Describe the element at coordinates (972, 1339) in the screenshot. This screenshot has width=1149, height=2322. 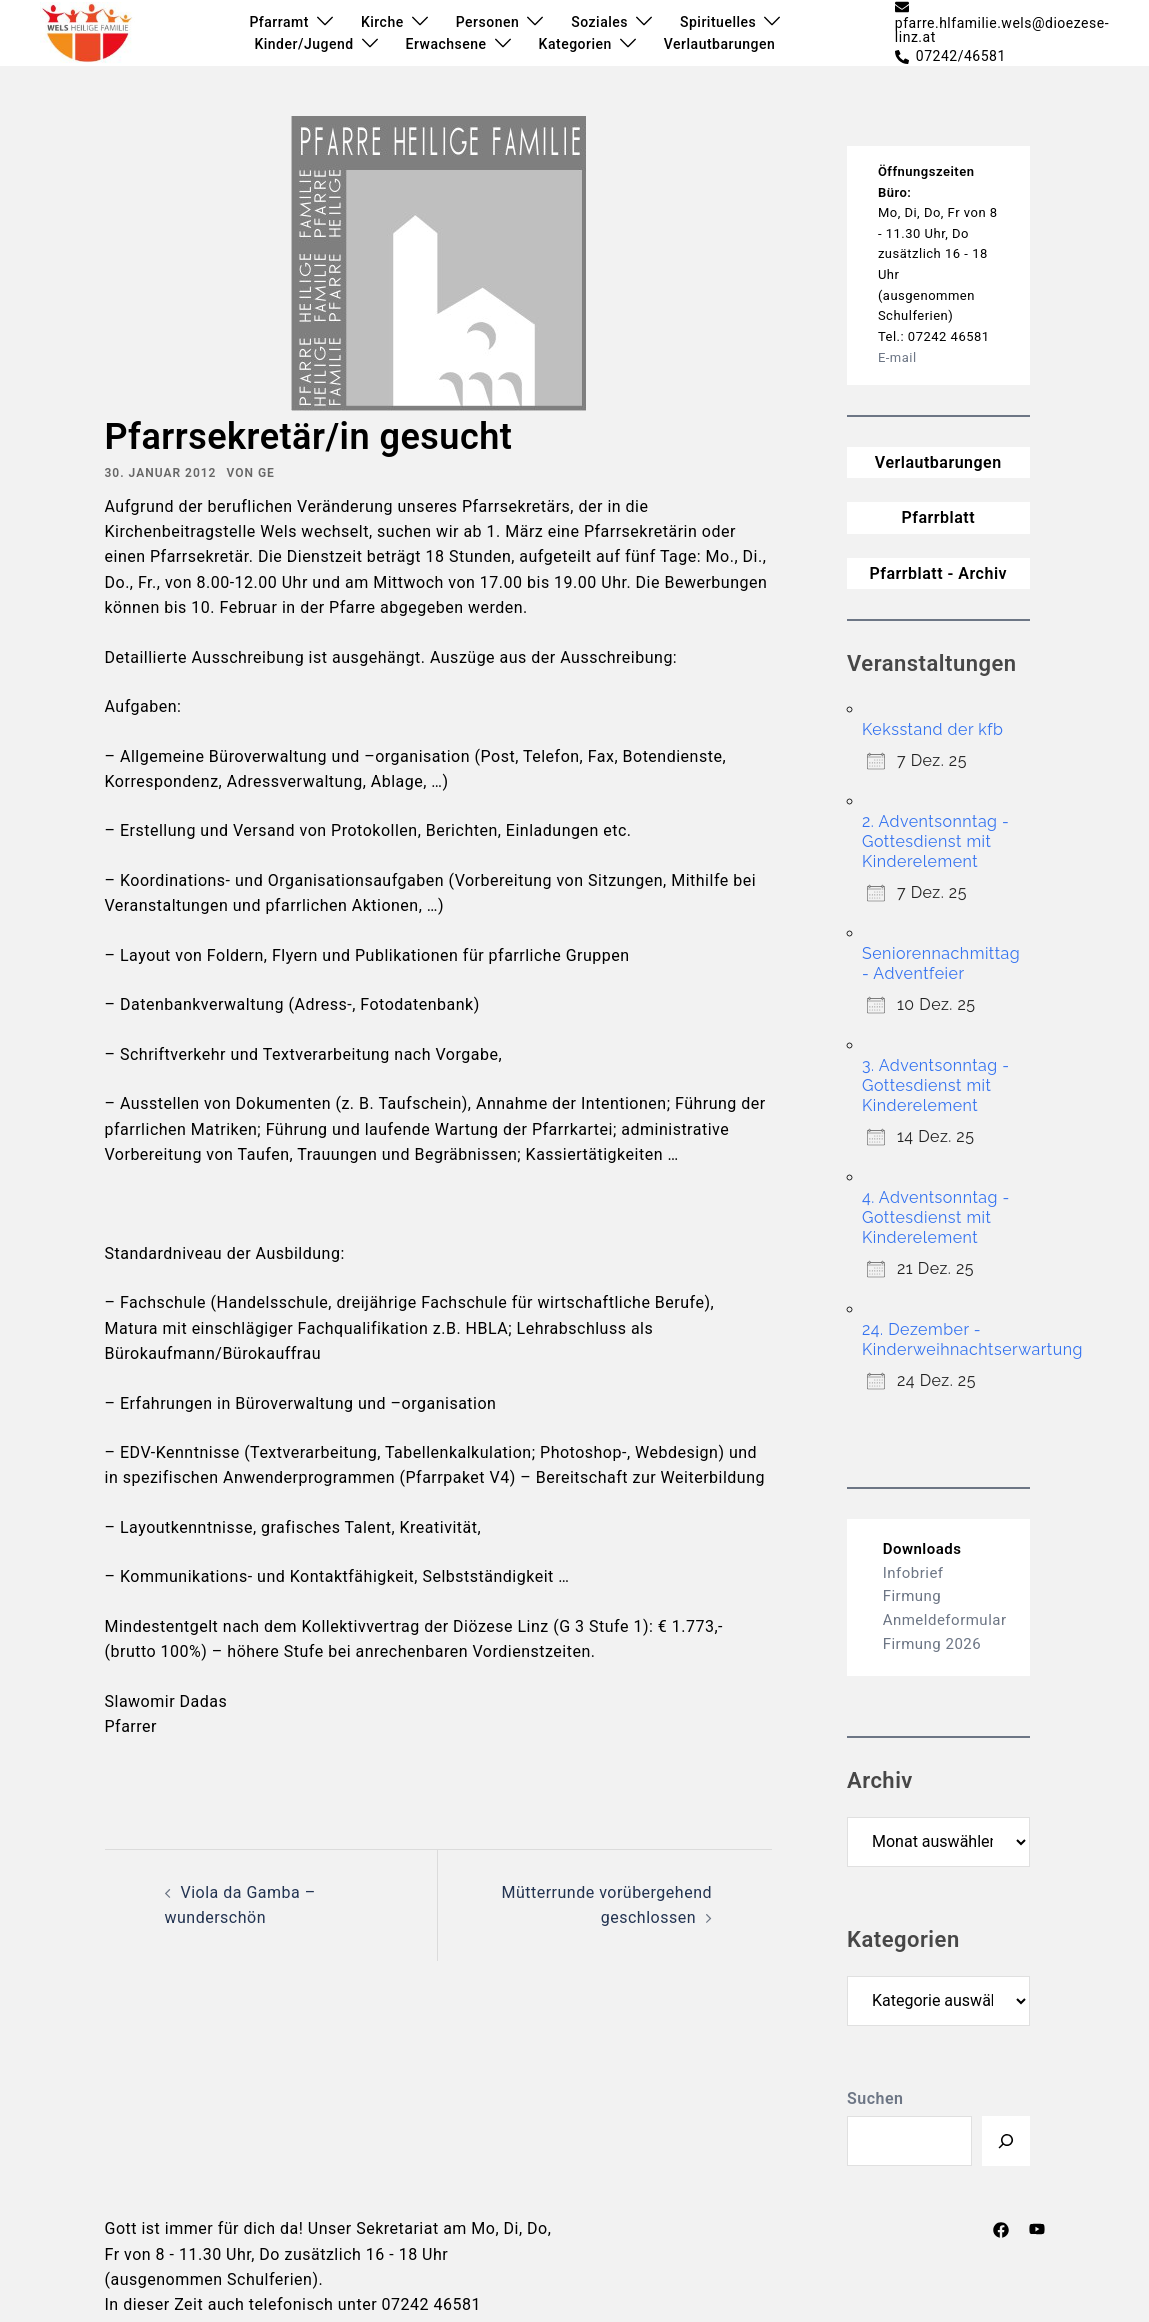
I see `24. Dezember - Kinderweihnachtserwartung` at that location.